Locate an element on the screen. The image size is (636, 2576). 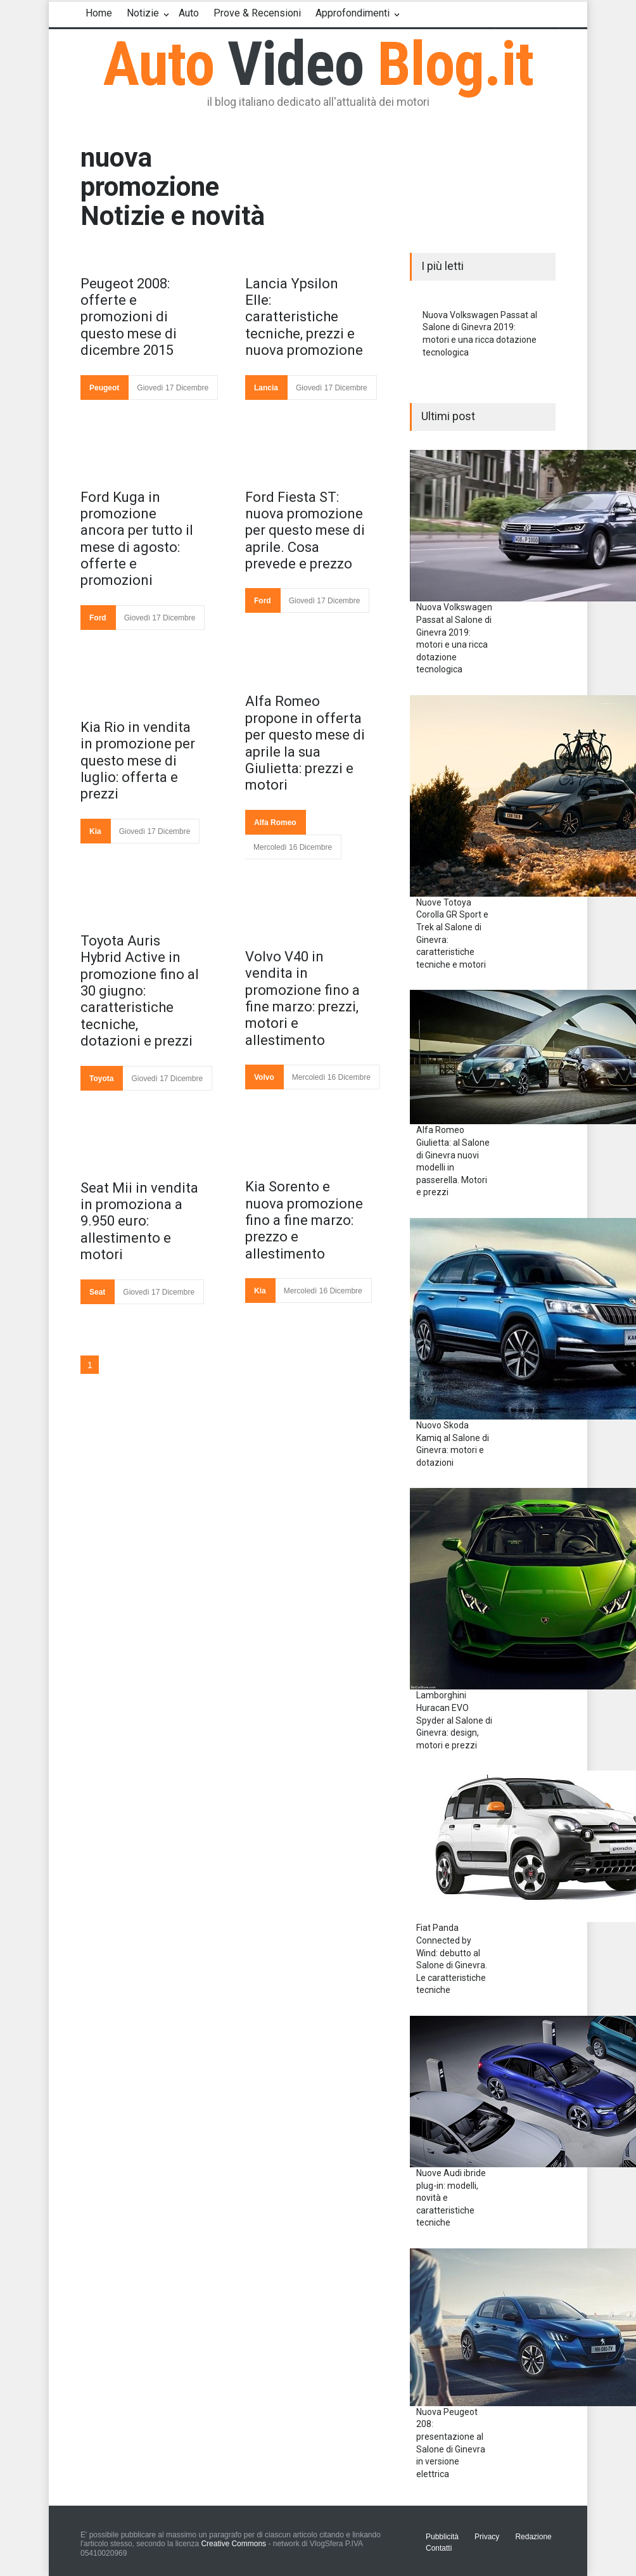
Privacy is located at coordinates (486, 2536).